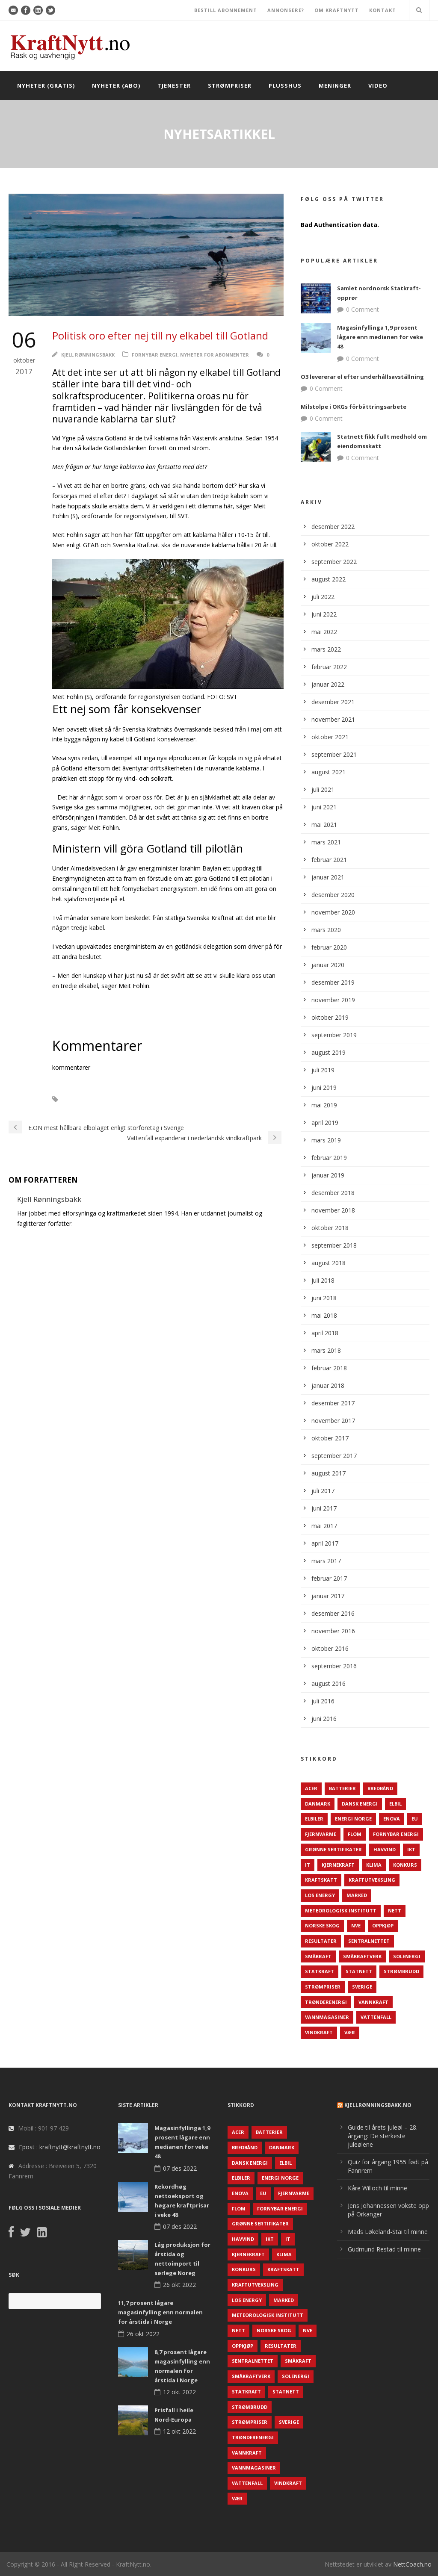 This screenshot has height=2576, width=438. I want to click on februar 2020, so click(329, 947).